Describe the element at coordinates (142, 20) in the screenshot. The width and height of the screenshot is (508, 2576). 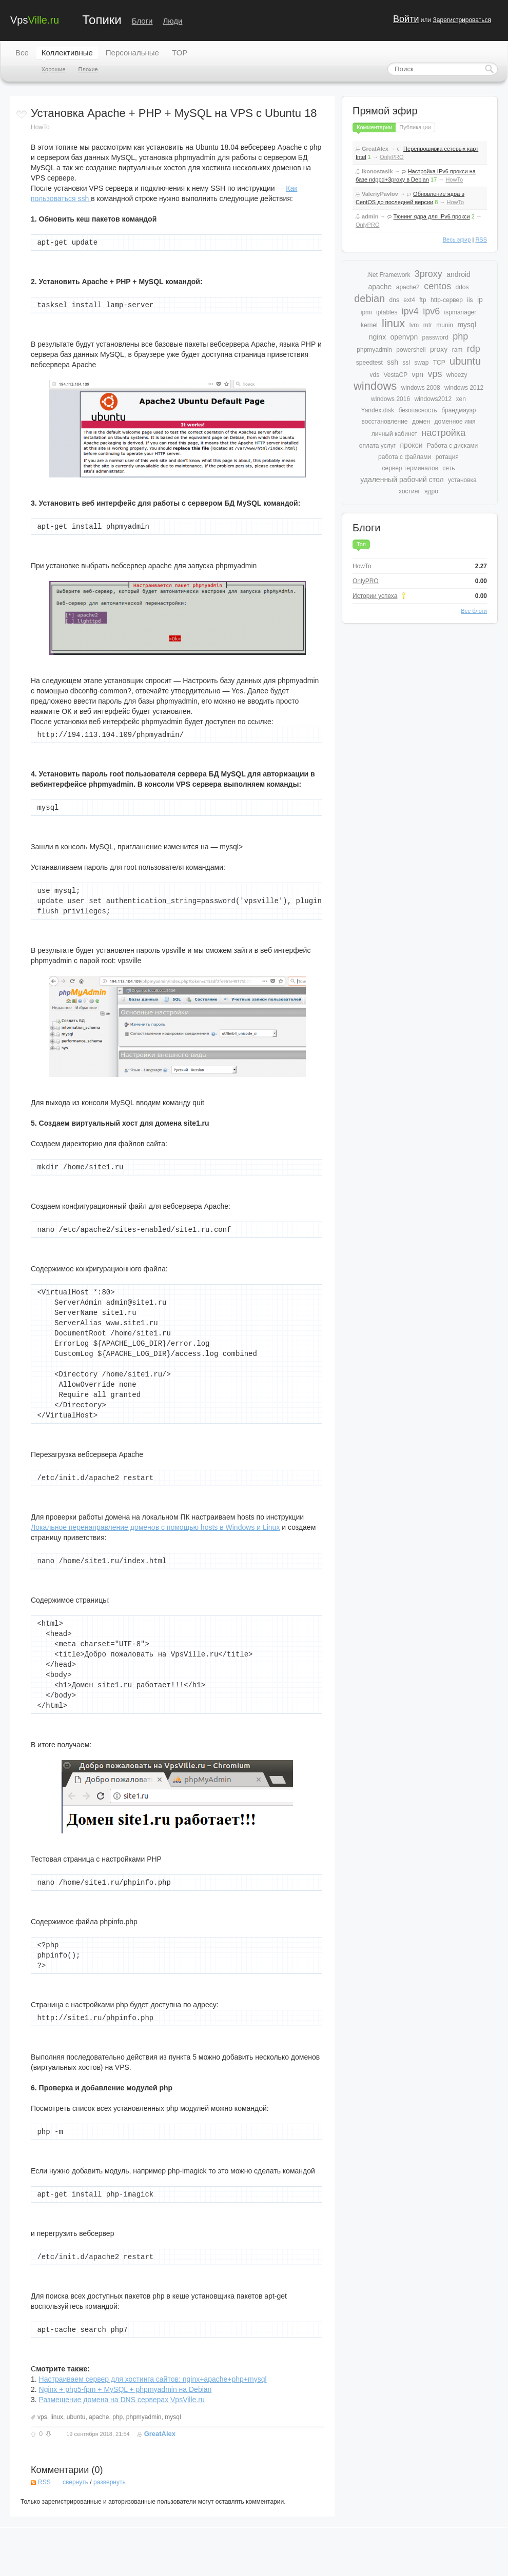
I see `Блоги` at that location.